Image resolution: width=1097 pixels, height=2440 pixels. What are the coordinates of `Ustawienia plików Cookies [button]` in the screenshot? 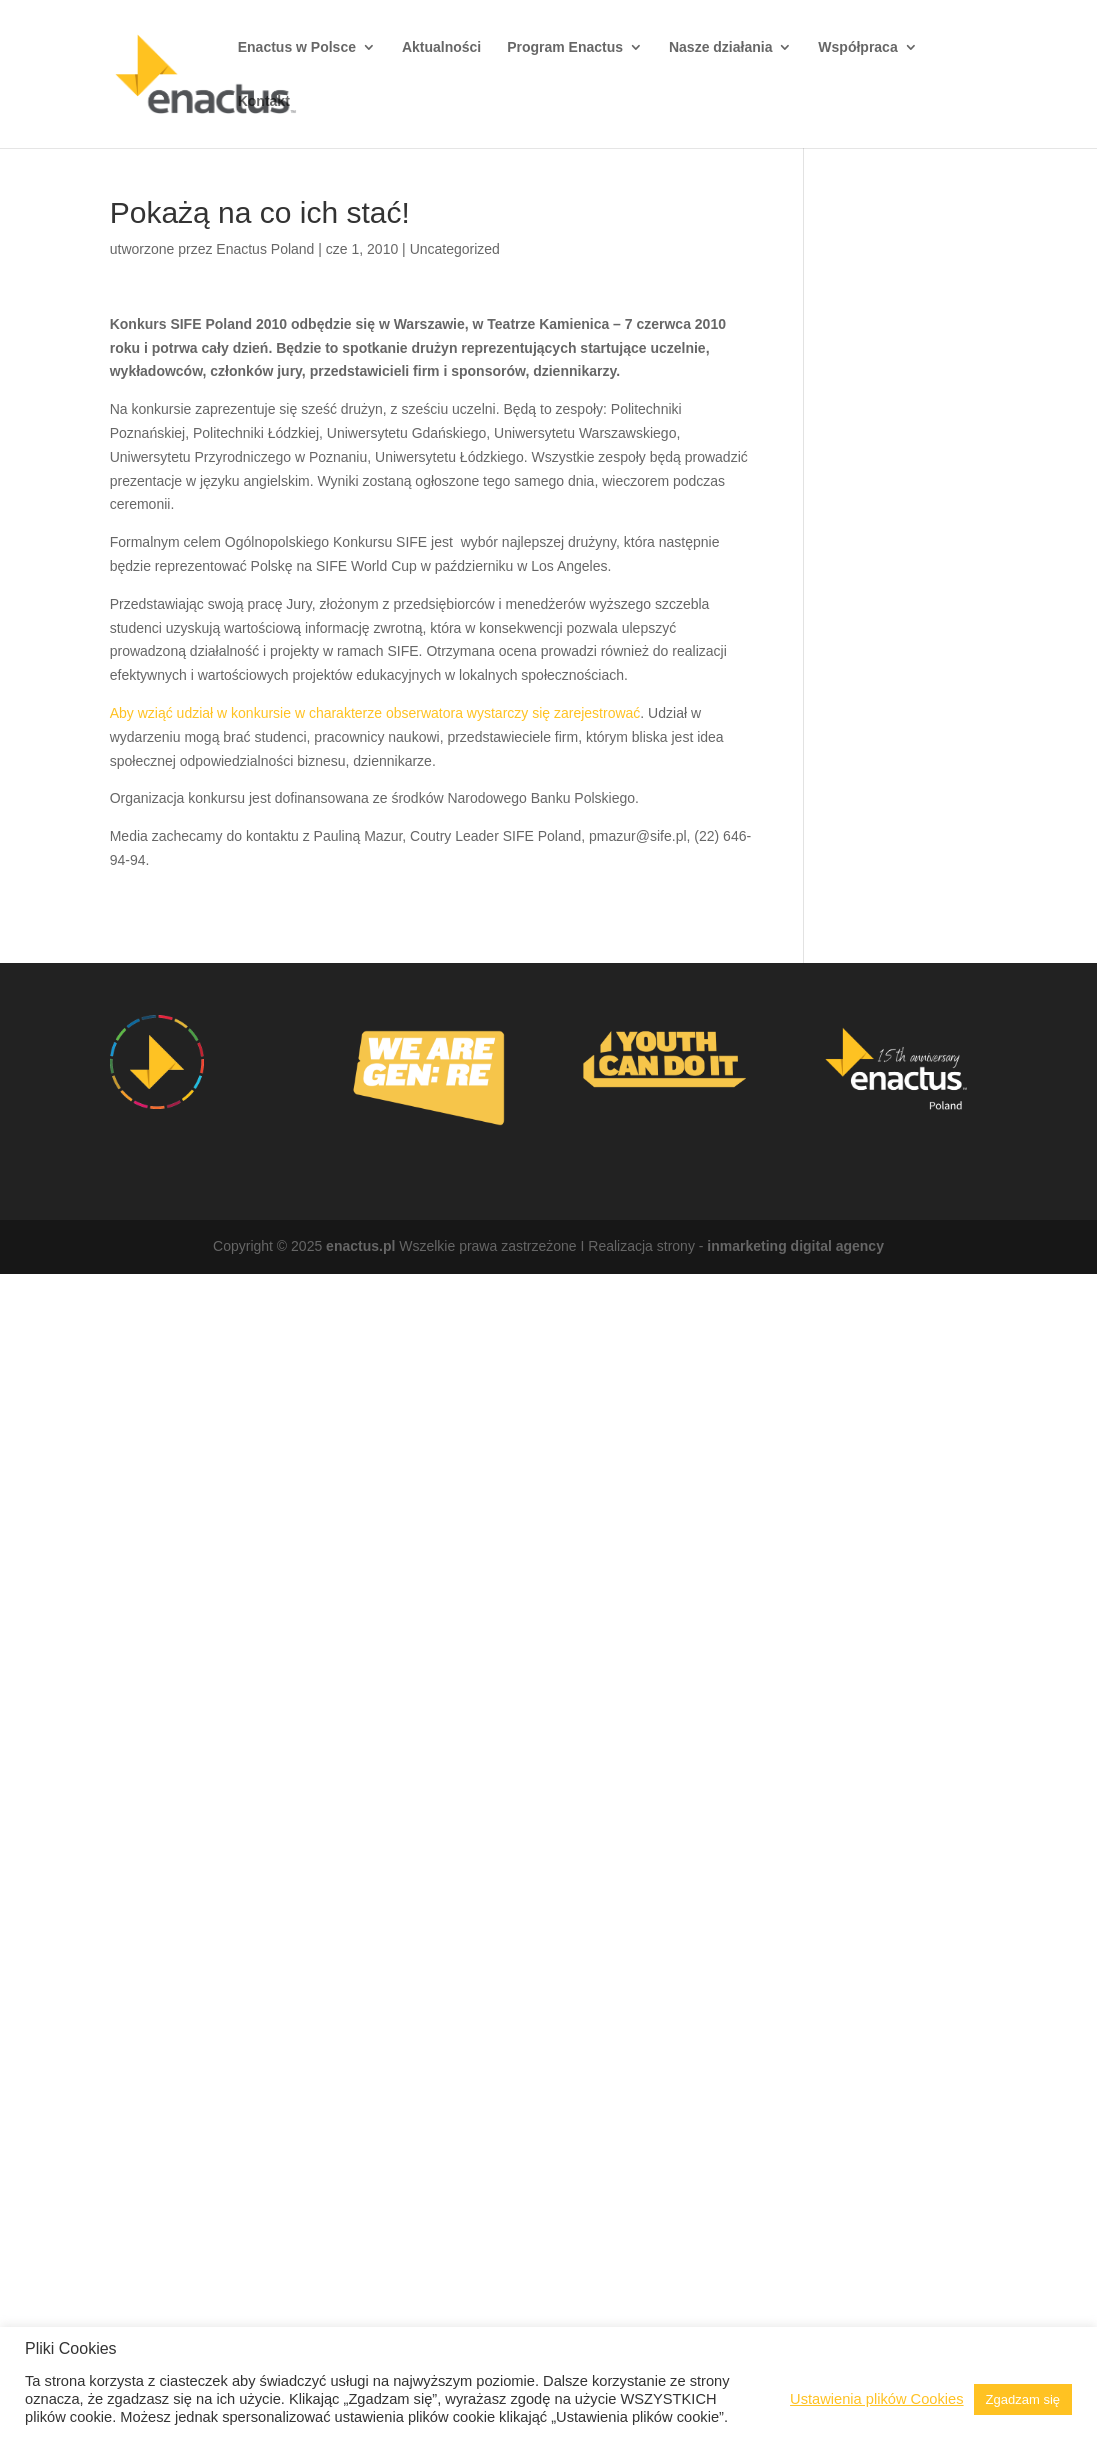 It's located at (877, 2399).